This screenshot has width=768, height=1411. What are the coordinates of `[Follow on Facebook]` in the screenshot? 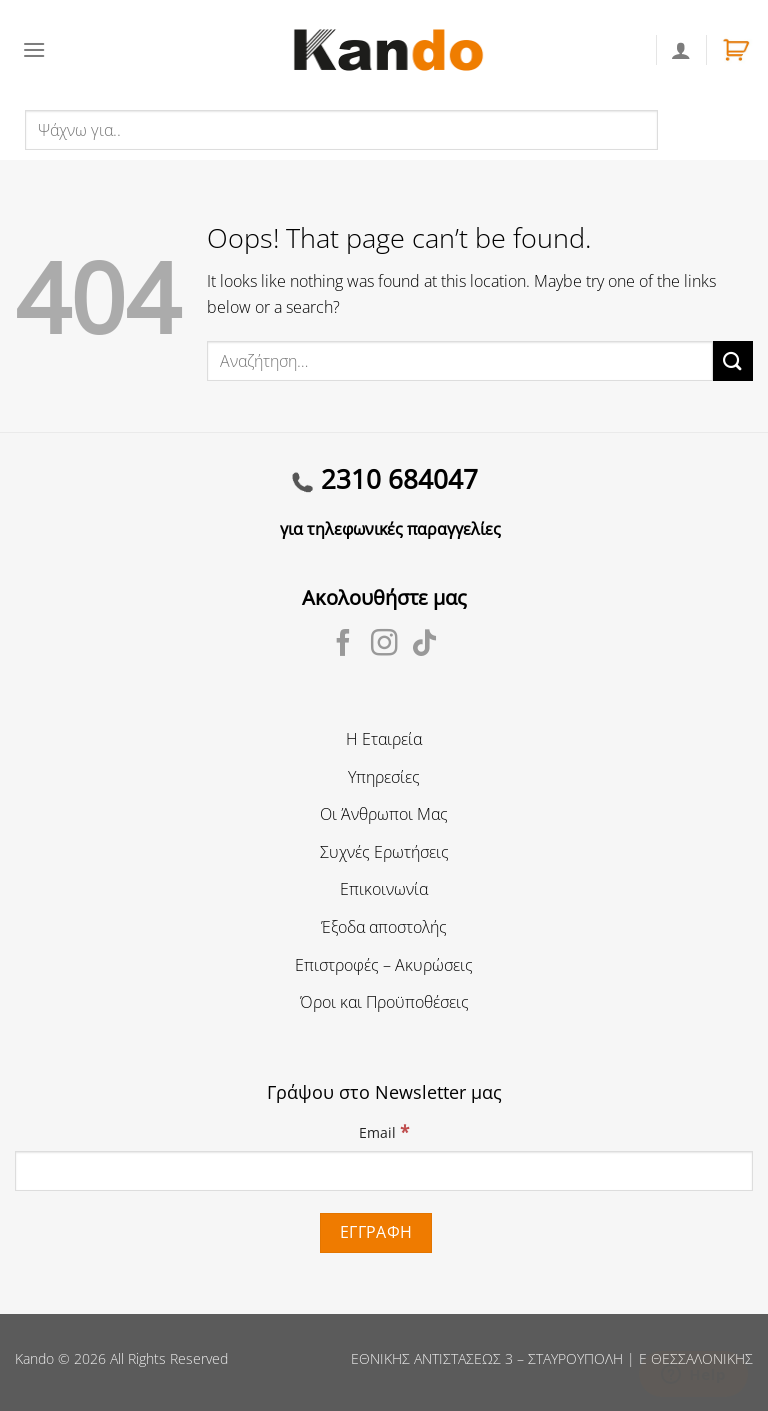 It's located at (343, 645).